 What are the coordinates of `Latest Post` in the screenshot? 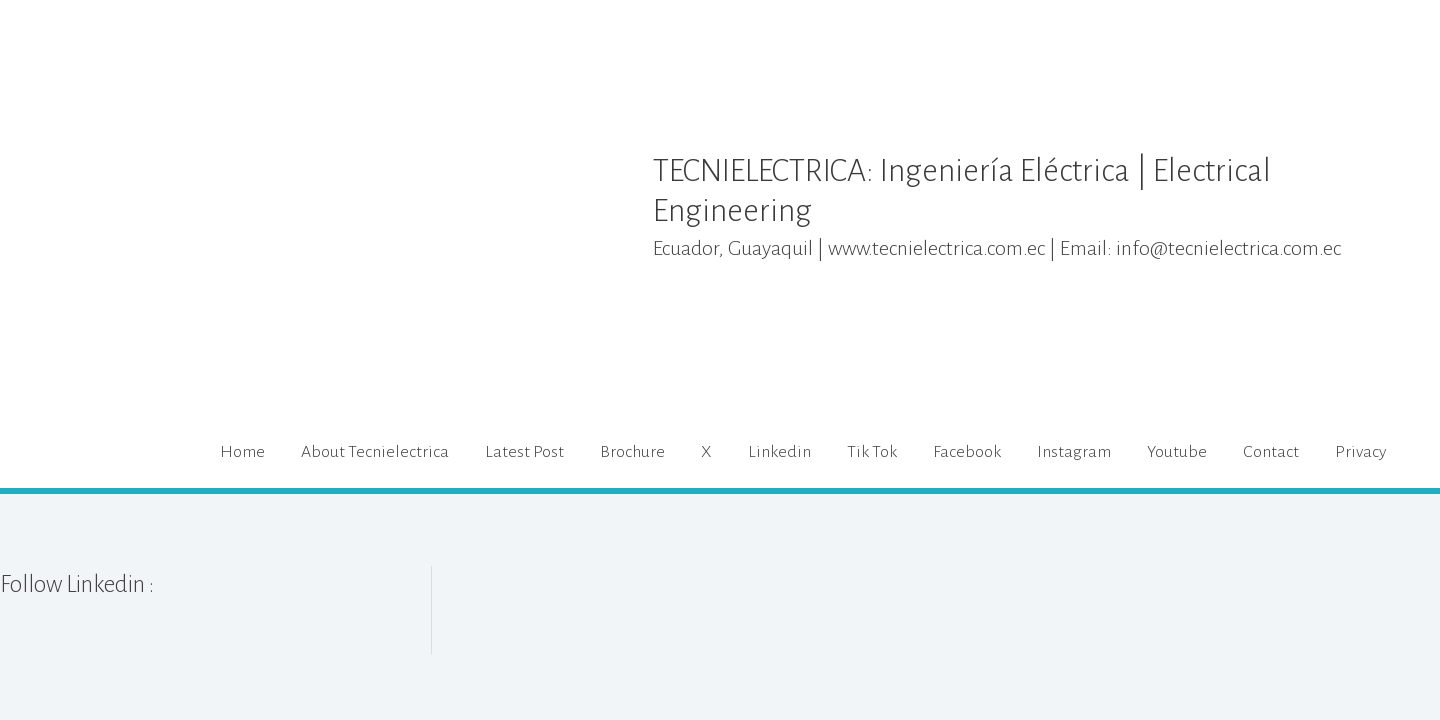 It's located at (524, 452).